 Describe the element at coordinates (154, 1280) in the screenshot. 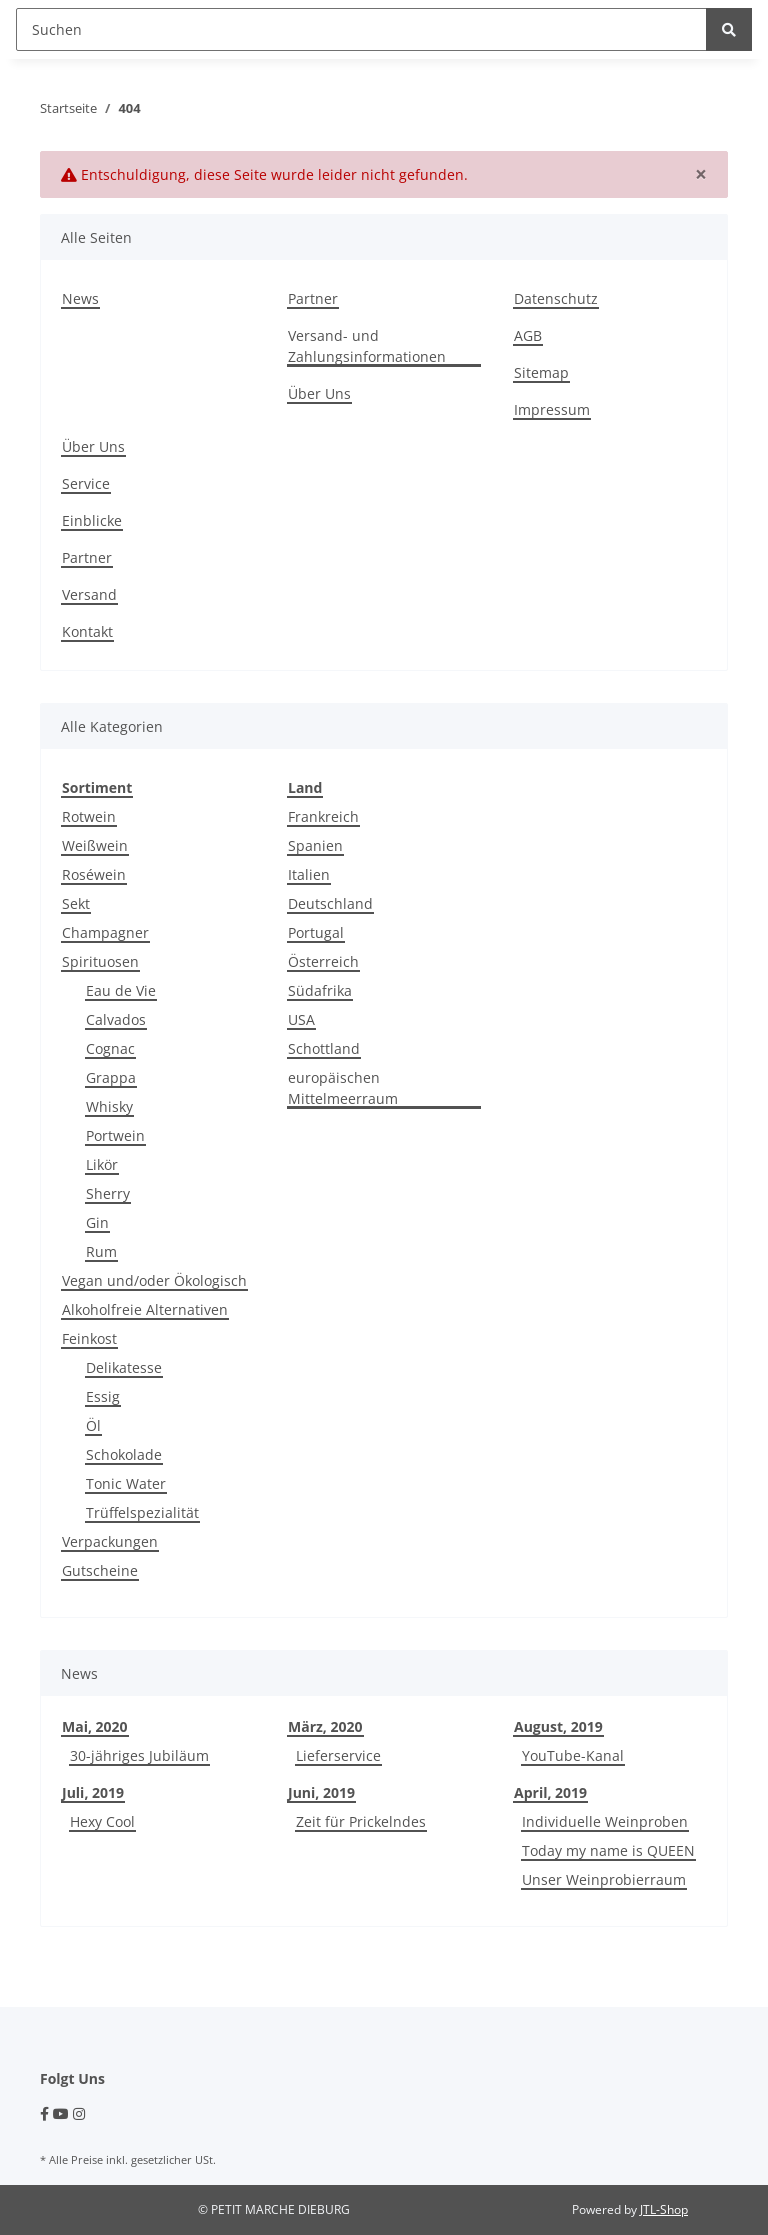

I see `Vegan und/oder Ökologisch` at that location.